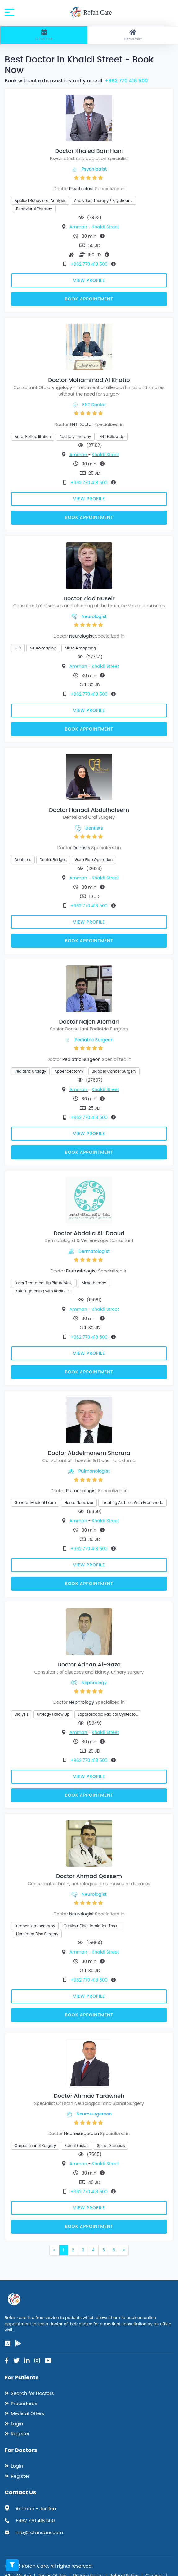 The height and width of the screenshot is (2576, 178). What do you see at coordinates (105, 227) in the screenshot?
I see `Khaldi Street` at bounding box center [105, 227].